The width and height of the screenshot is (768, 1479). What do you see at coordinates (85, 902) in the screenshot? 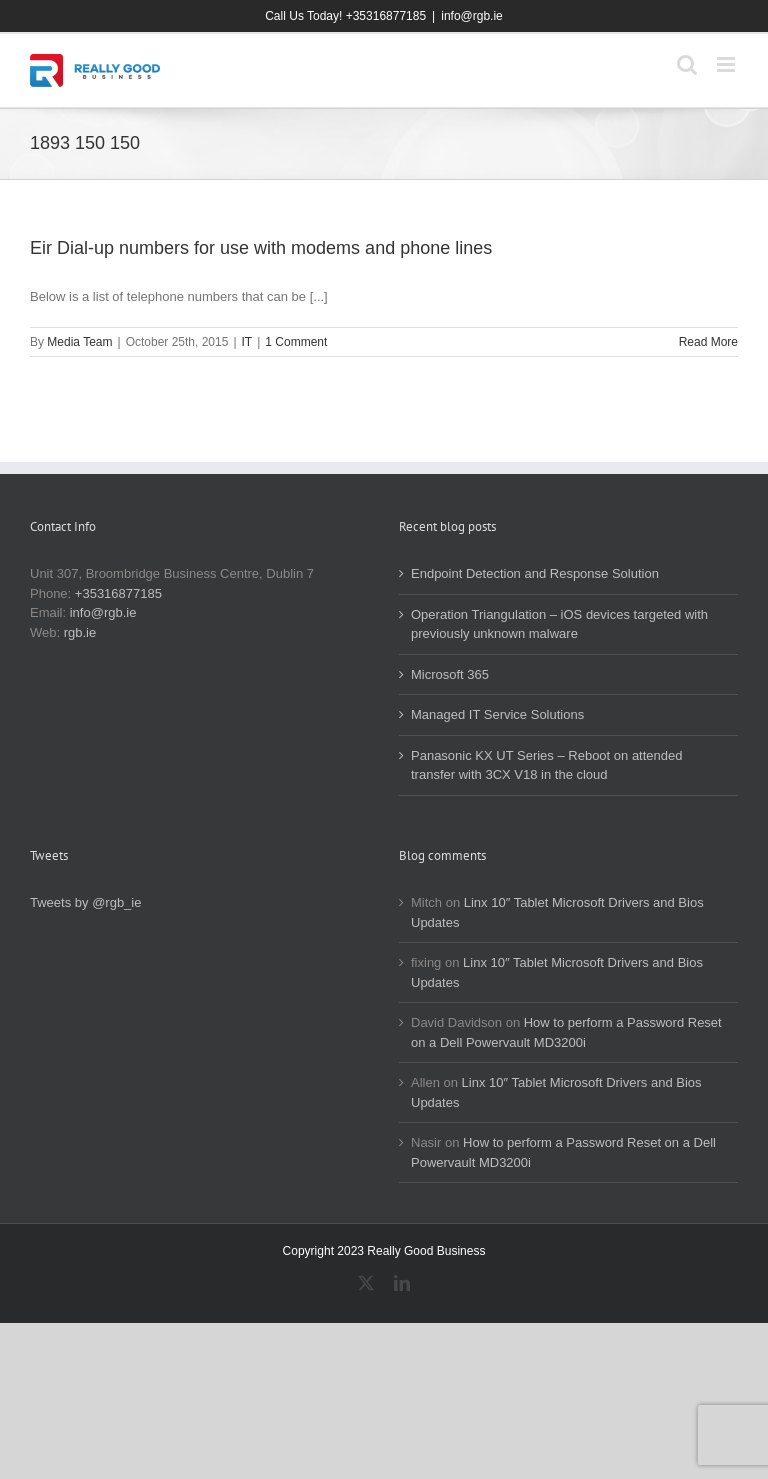
I see `Tweets by @rgb_ie` at bounding box center [85, 902].